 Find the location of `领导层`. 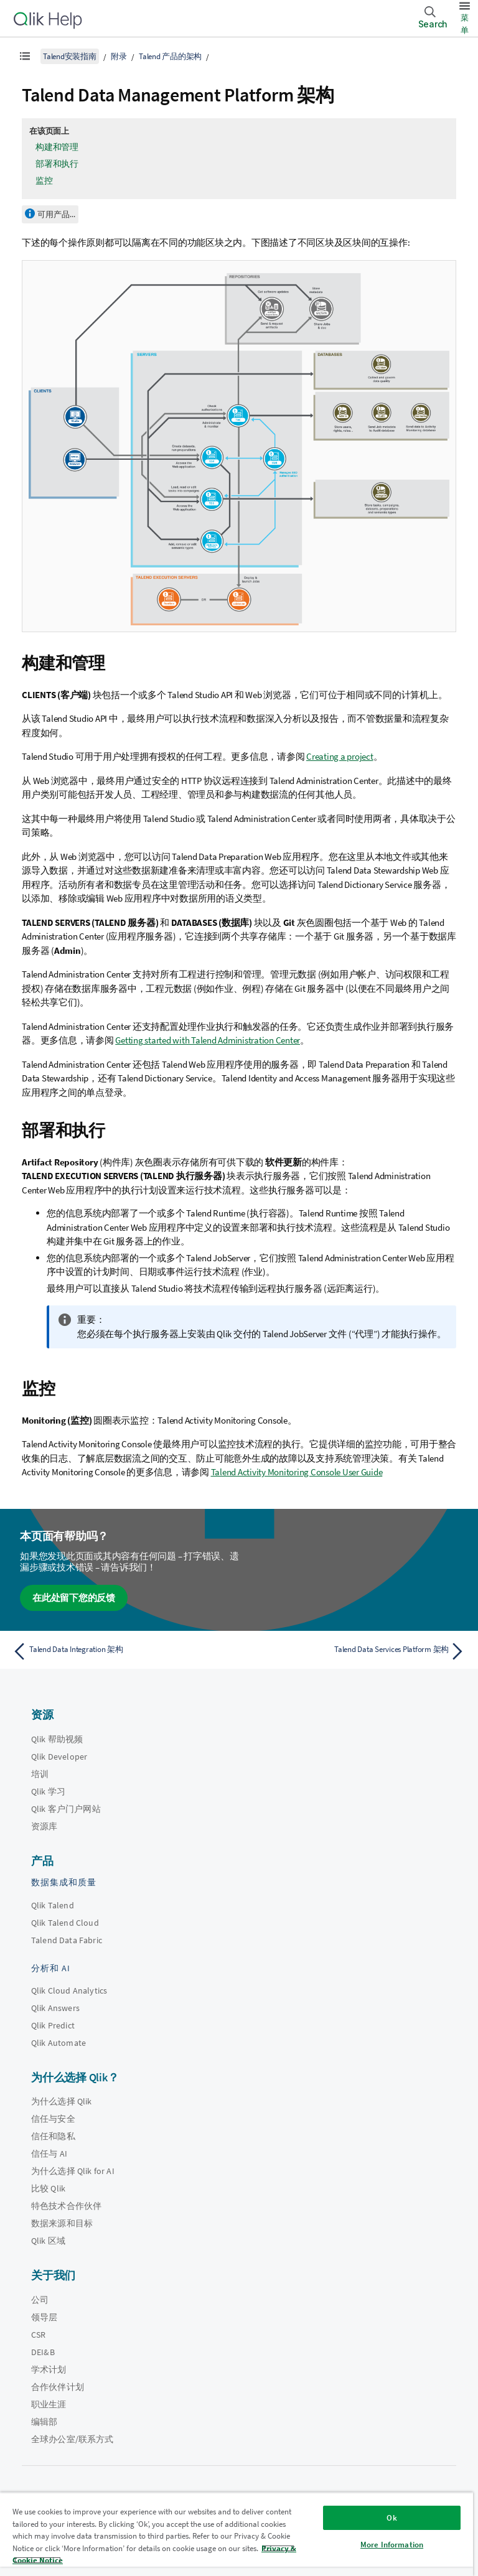

领导层 is located at coordinates (44, 2317).